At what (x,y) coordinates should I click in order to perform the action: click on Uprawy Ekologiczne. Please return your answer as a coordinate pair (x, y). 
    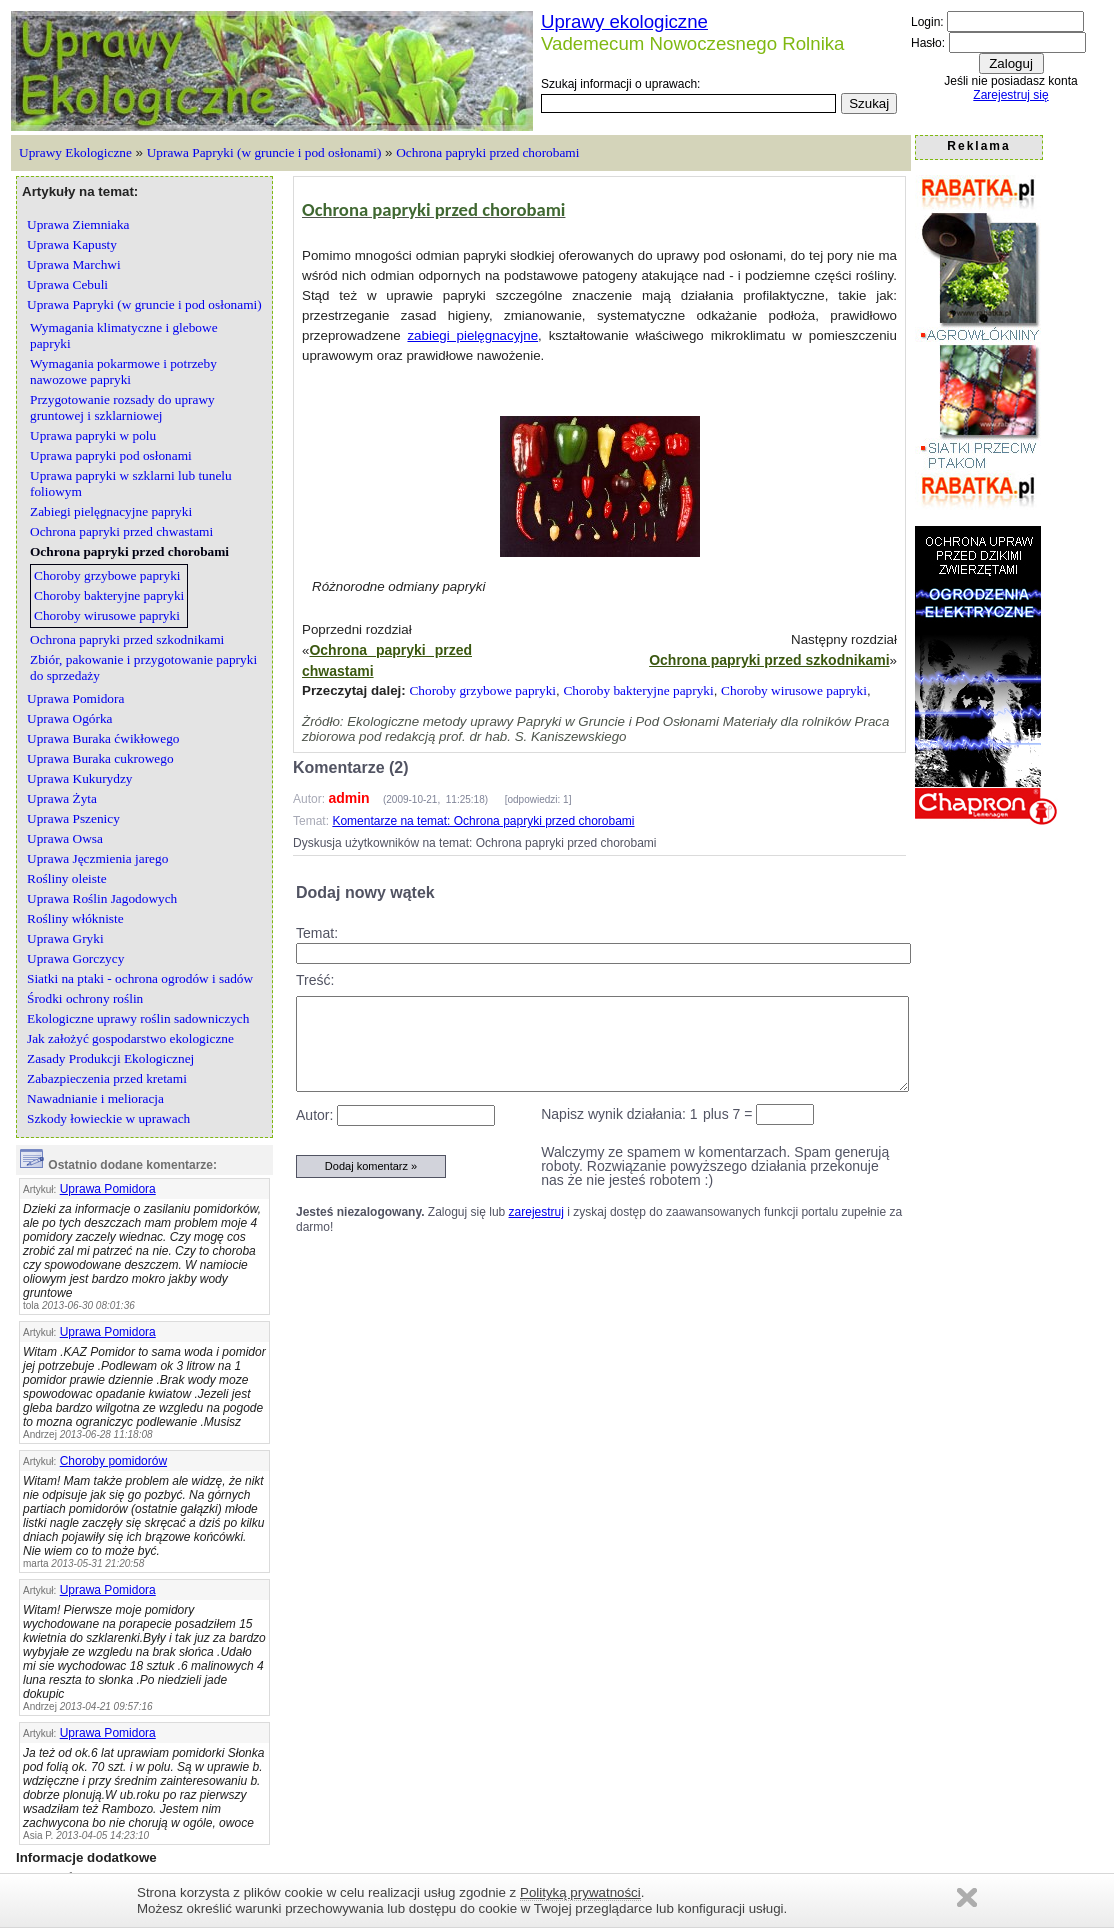
    Looking at the image, I should click on (75, 152).